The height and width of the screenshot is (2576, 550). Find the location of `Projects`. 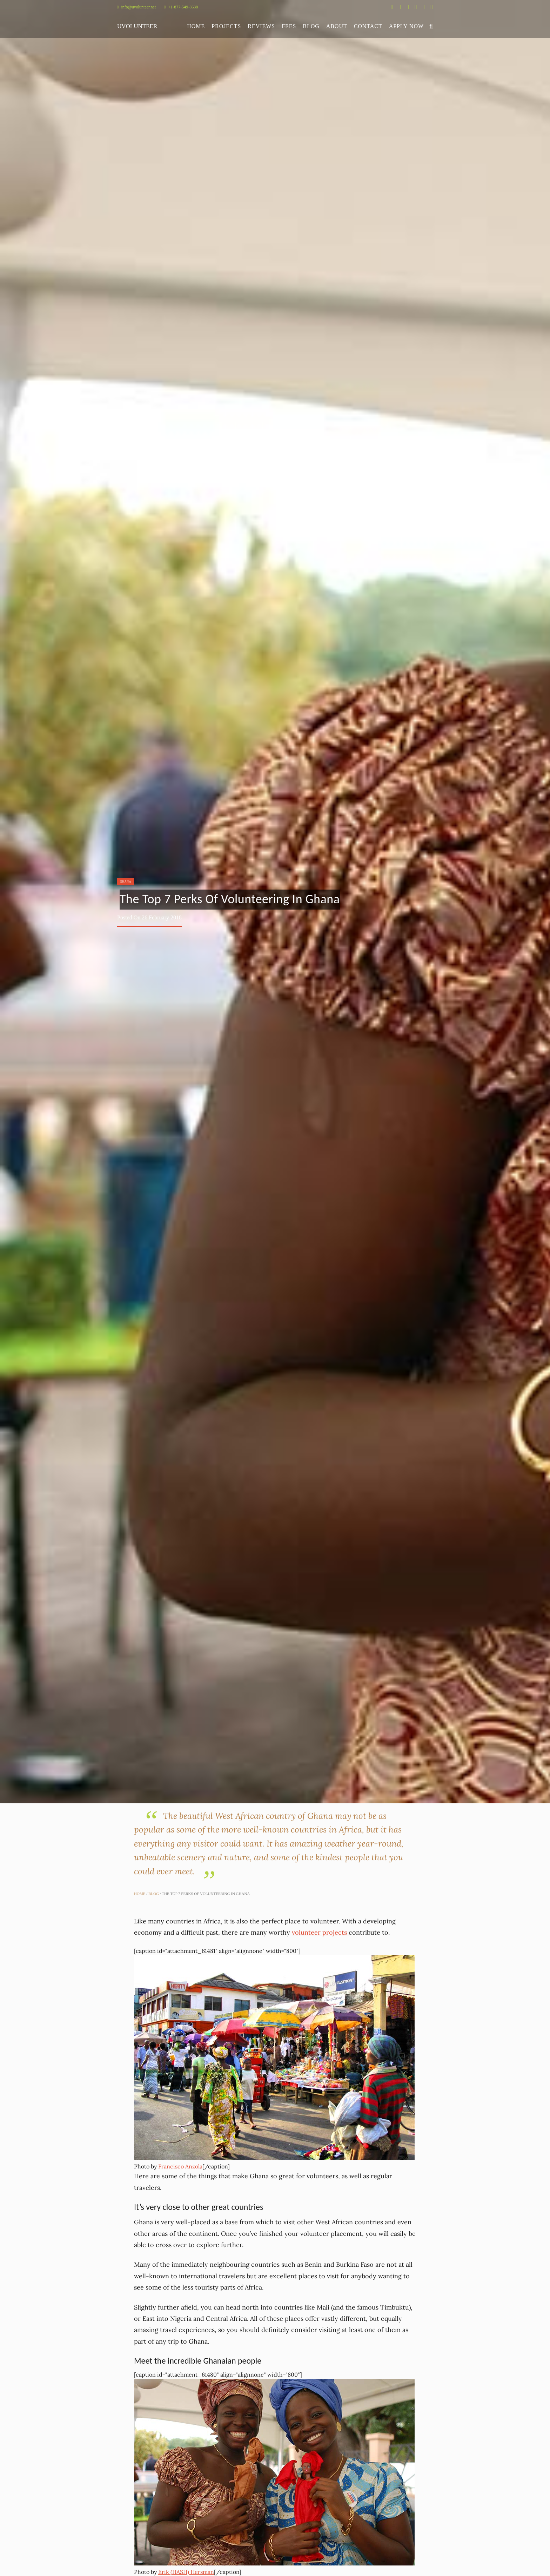

Projects is located at coordinates (226, 26).